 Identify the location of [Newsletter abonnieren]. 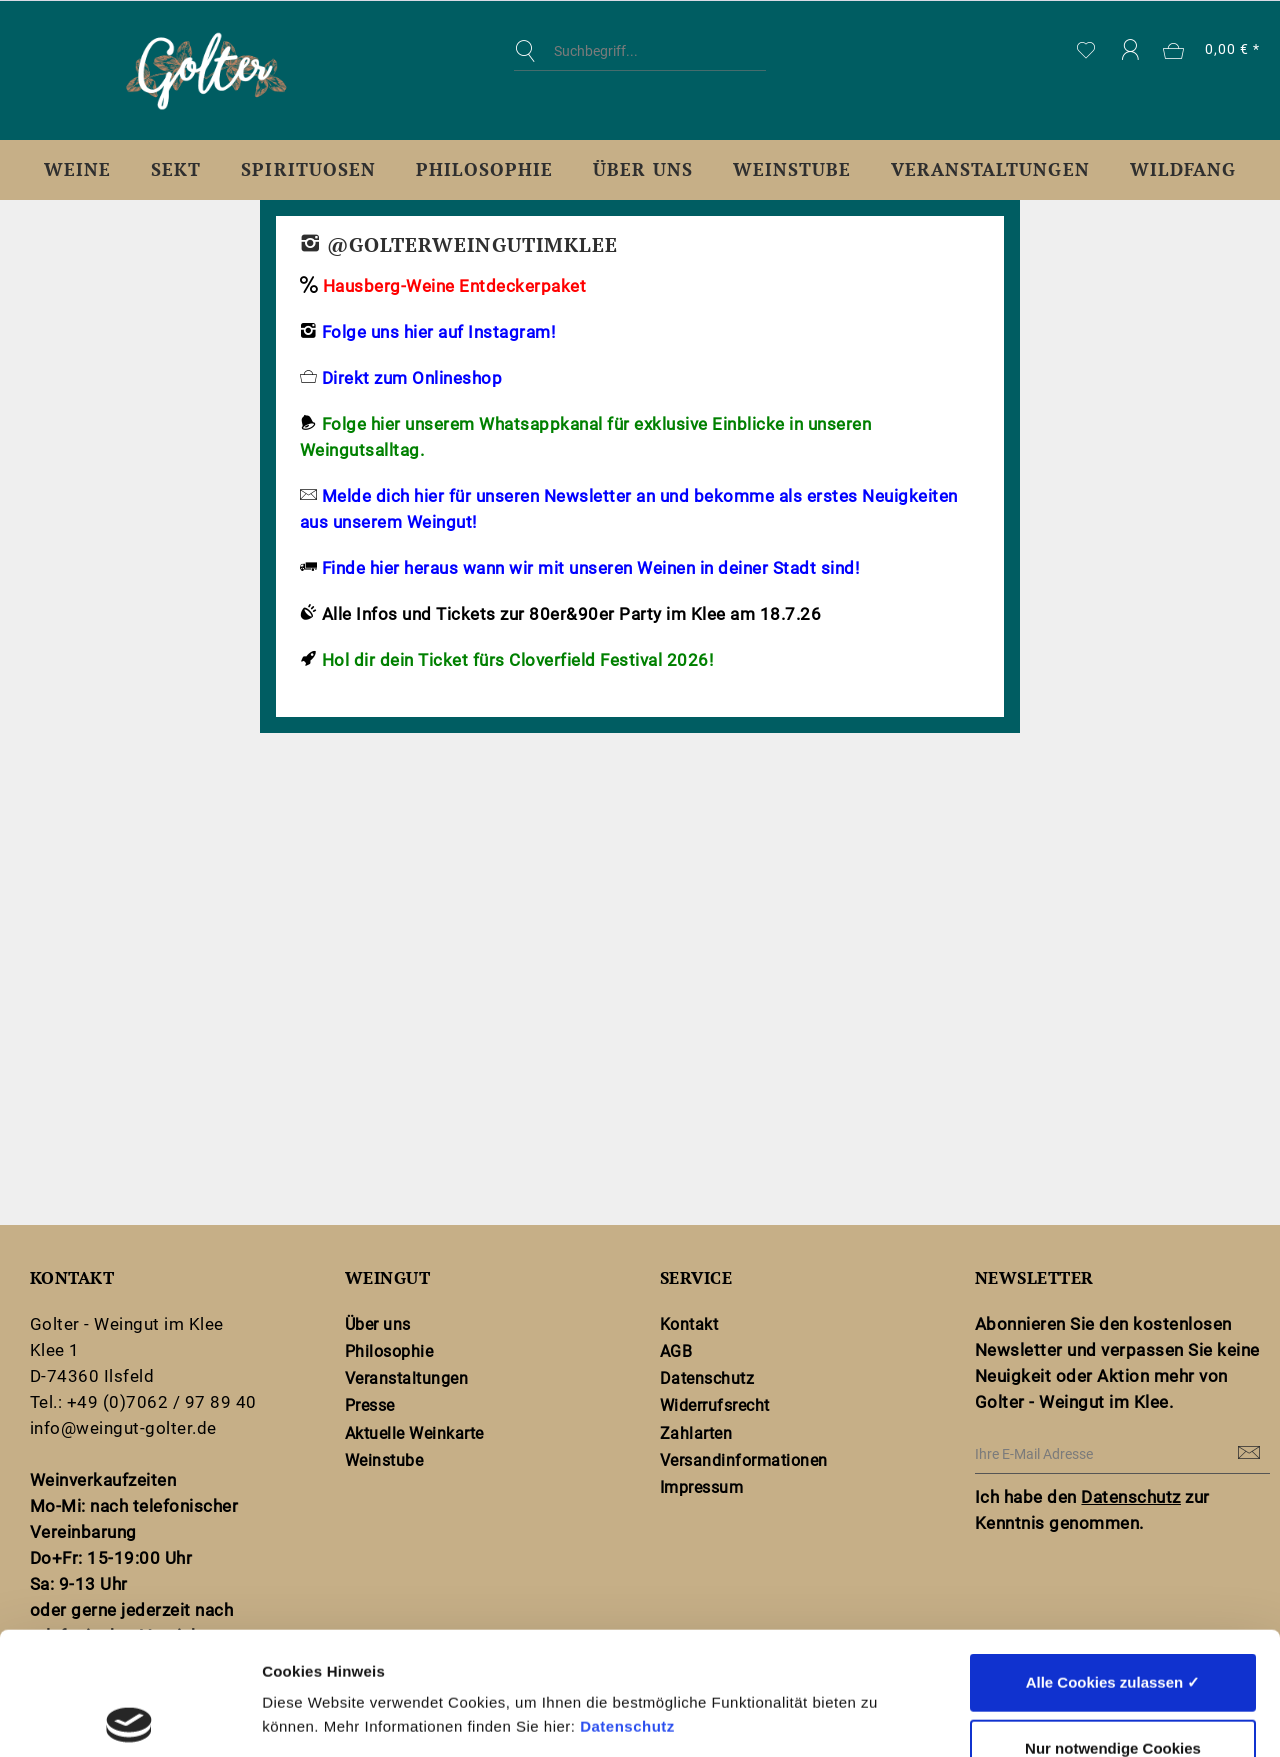
(1250, 1454).